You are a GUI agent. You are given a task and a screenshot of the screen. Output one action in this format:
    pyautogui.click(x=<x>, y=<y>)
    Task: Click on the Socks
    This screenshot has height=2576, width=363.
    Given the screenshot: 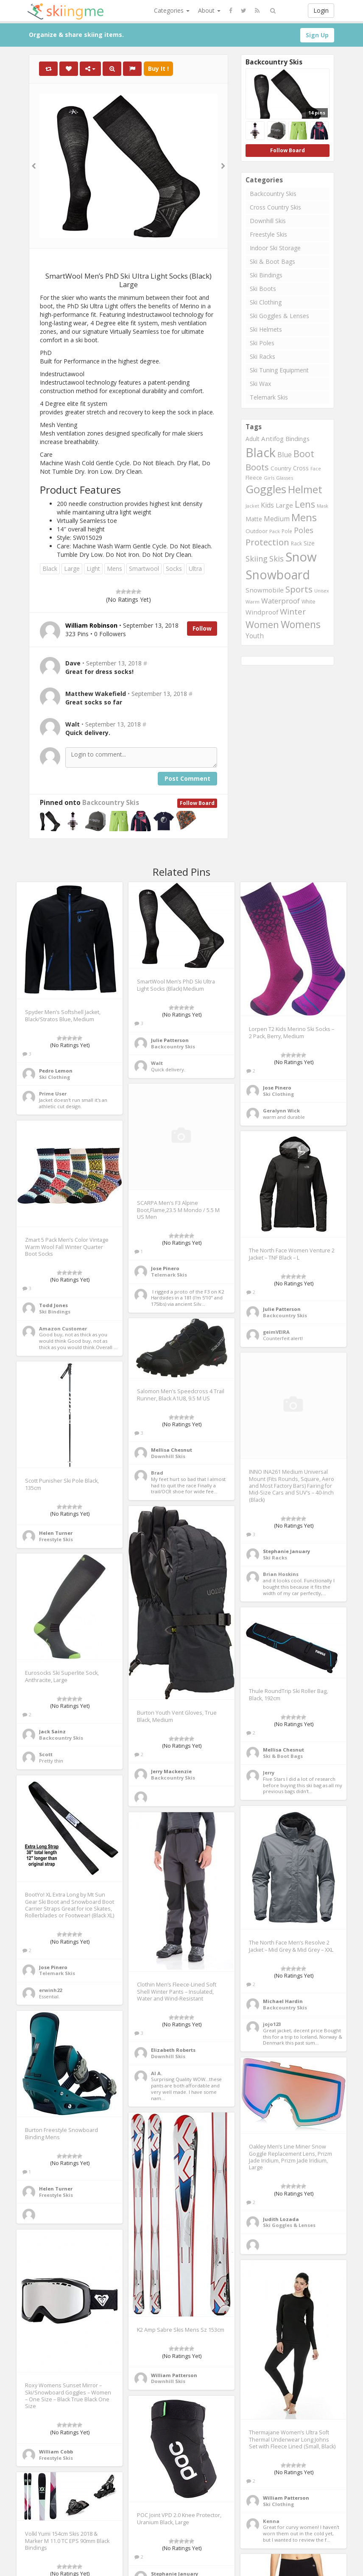 What is the action you would take?
    pyautogui.click(x=174, y=568)
    